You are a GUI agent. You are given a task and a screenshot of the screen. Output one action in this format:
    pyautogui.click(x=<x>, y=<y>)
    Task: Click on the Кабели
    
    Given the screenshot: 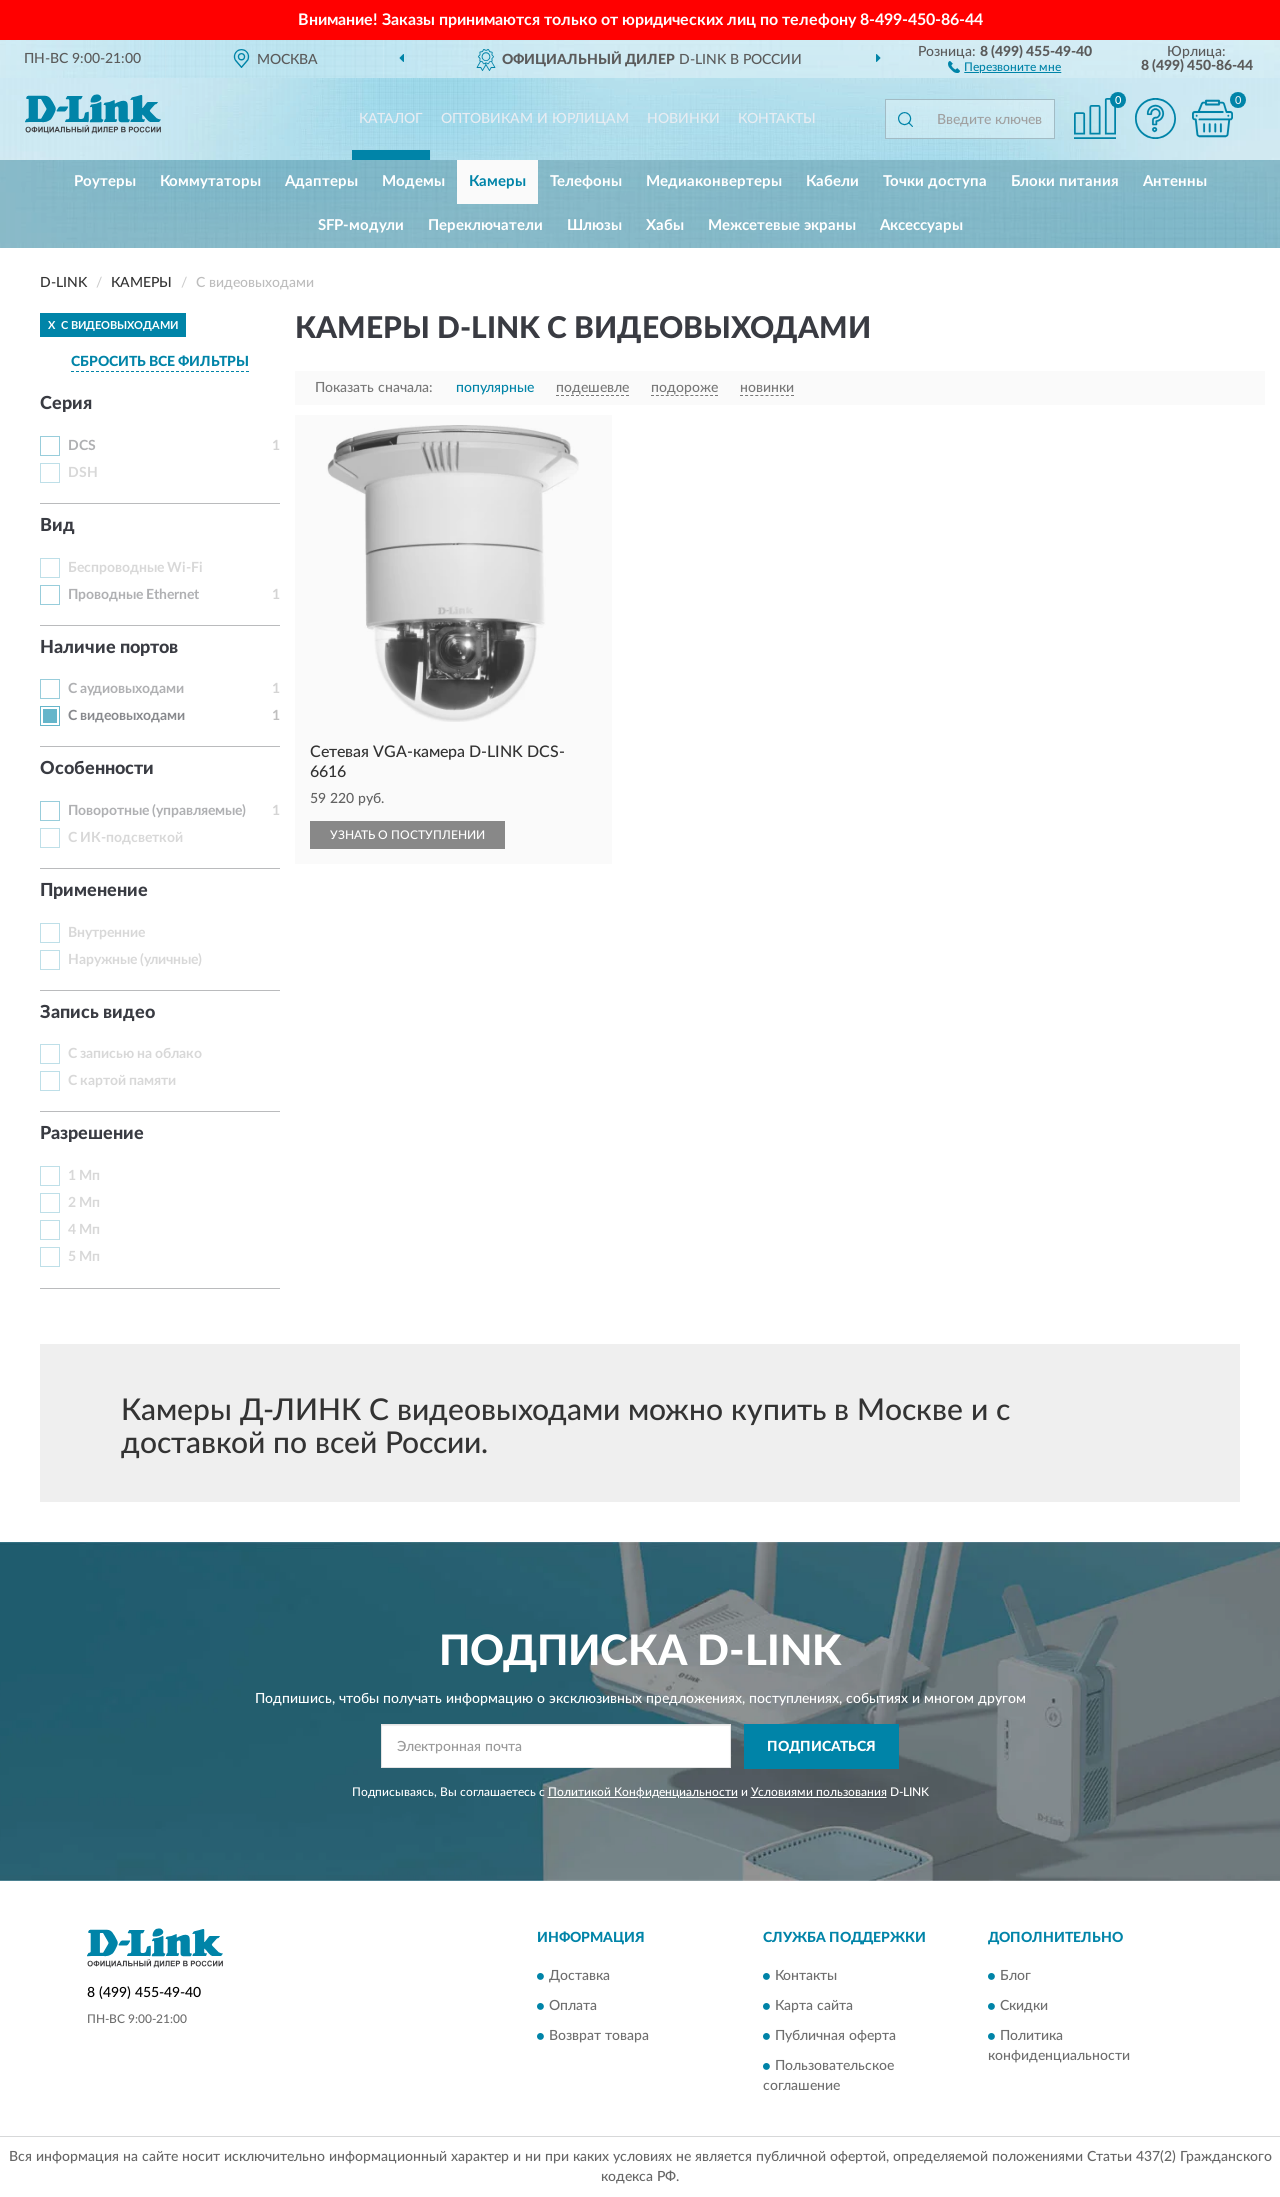 What is the action you would take?
    pyautogui.click(x=832, y=181)
    